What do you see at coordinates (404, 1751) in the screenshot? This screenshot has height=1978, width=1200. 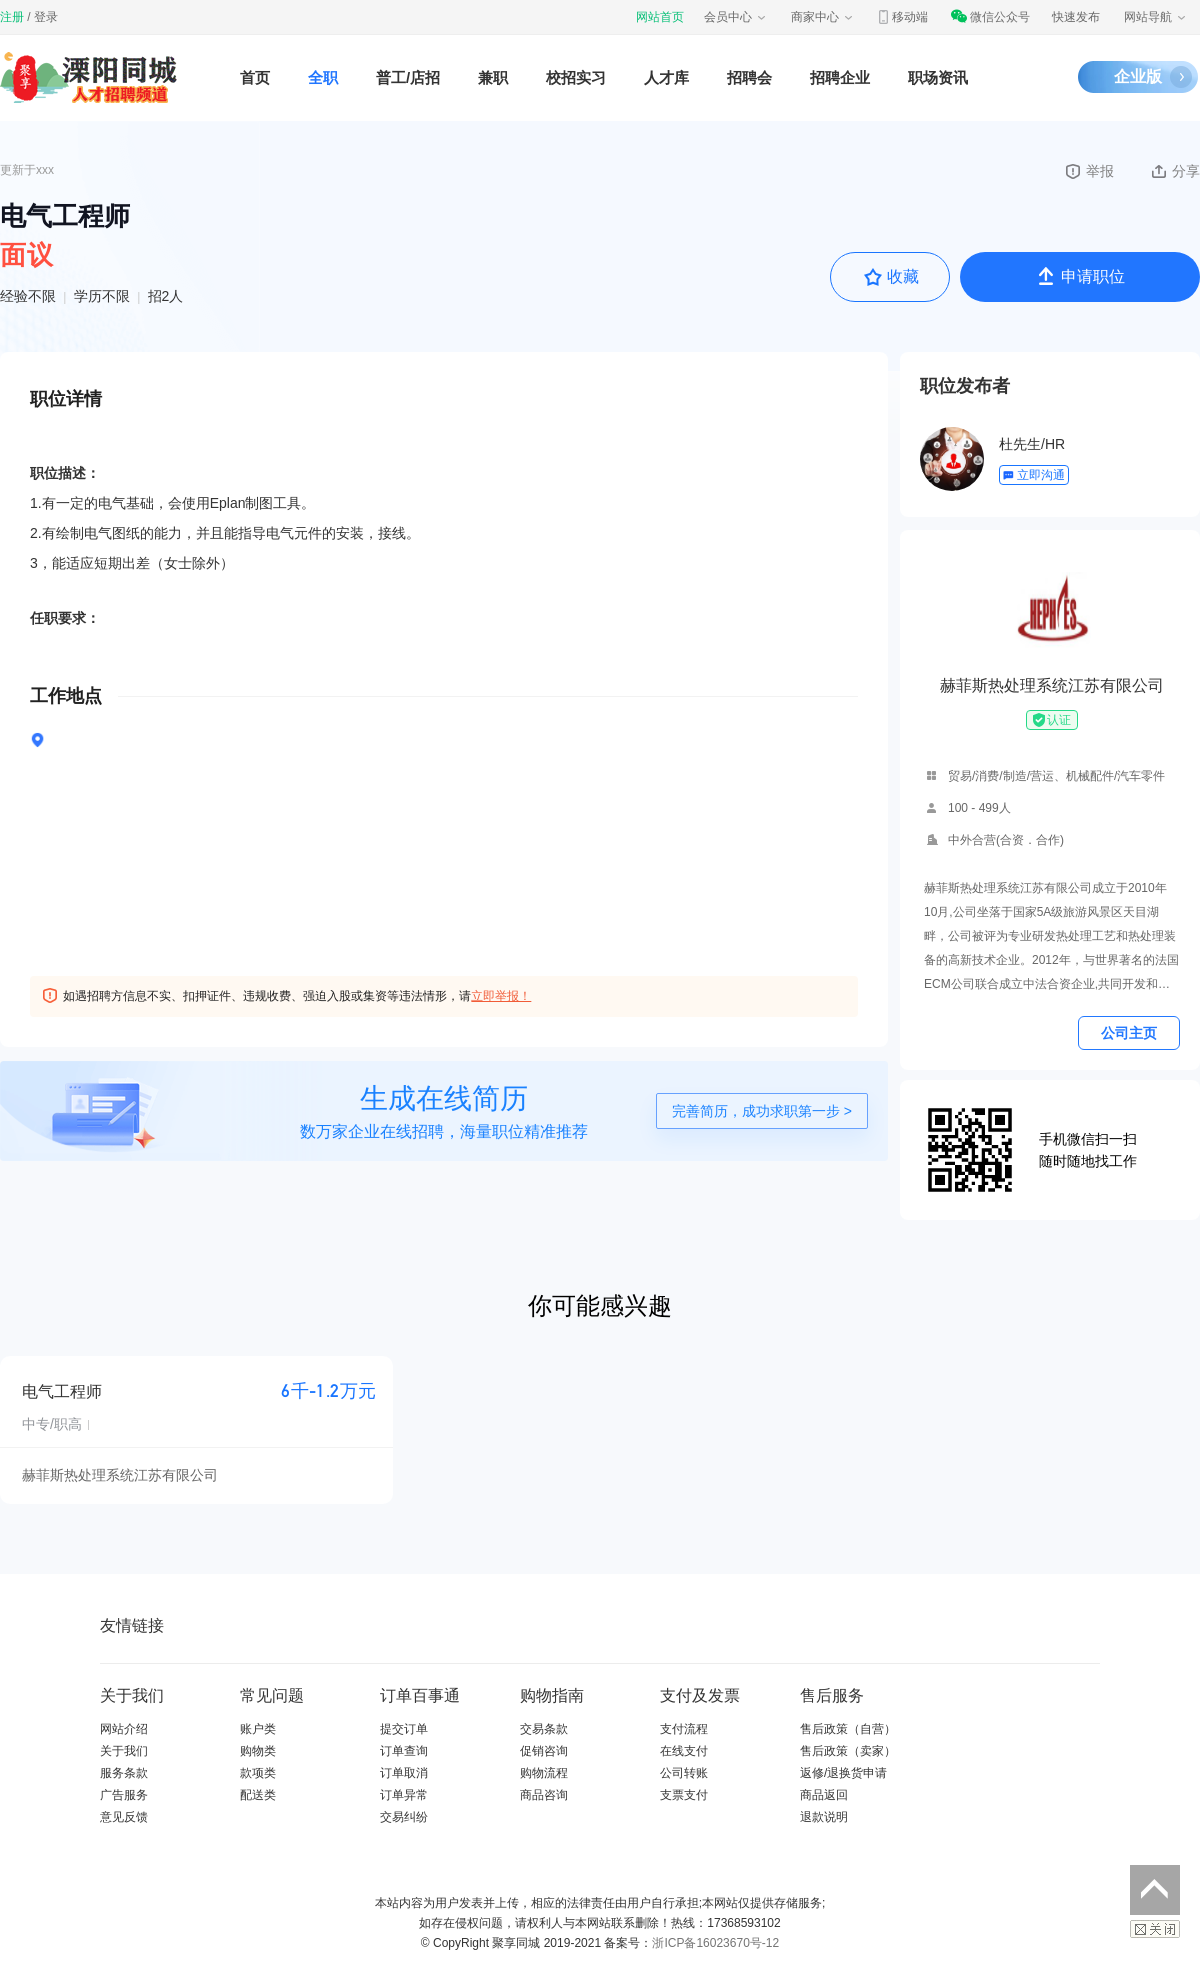 I see `订单查询` at bounding box center [404, 1751].